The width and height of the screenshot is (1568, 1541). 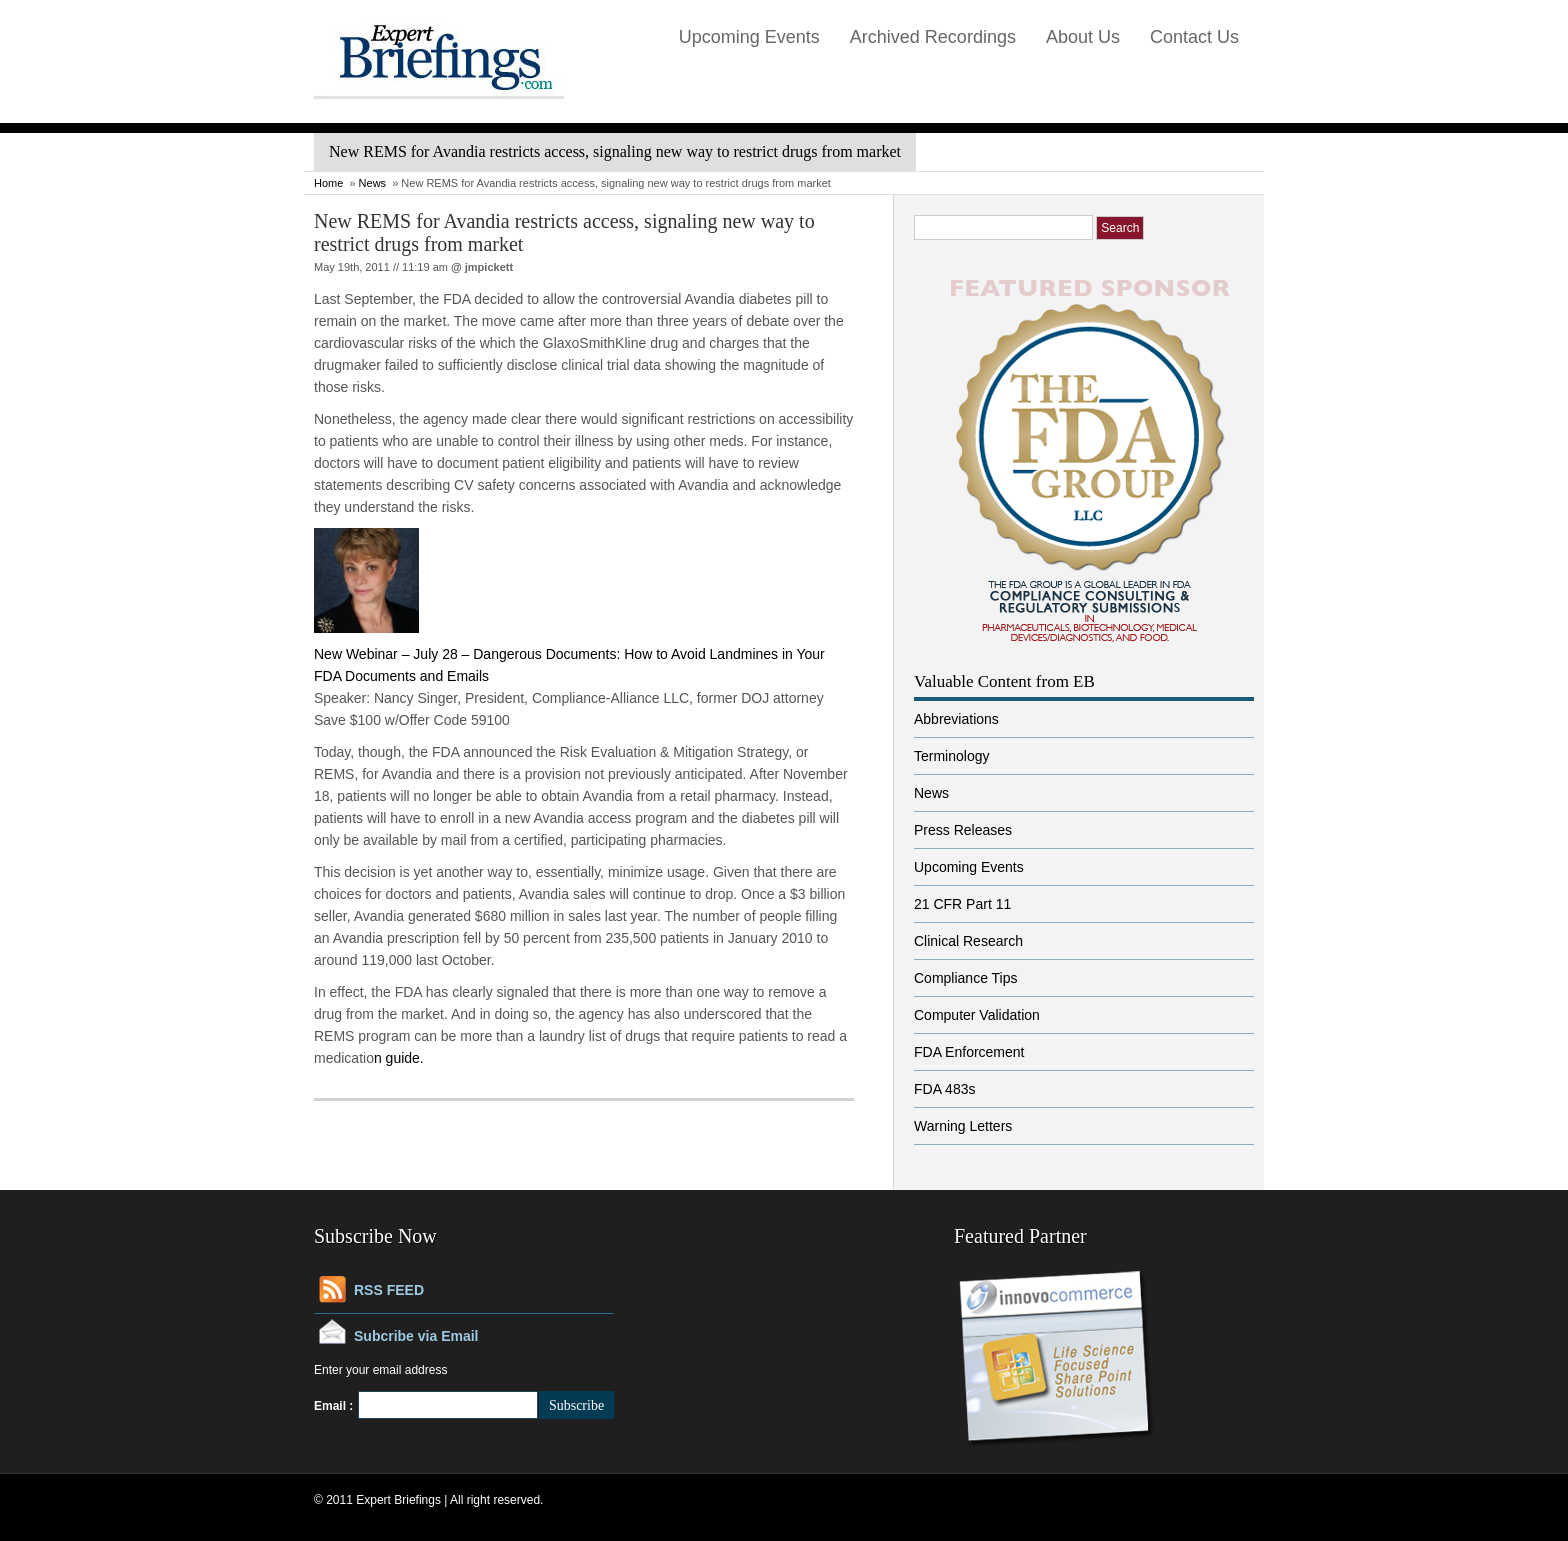 What do you see at coordinates (956, 719) in the screenshot?
I see `Abbreviations` at bounding box center [956, 719].